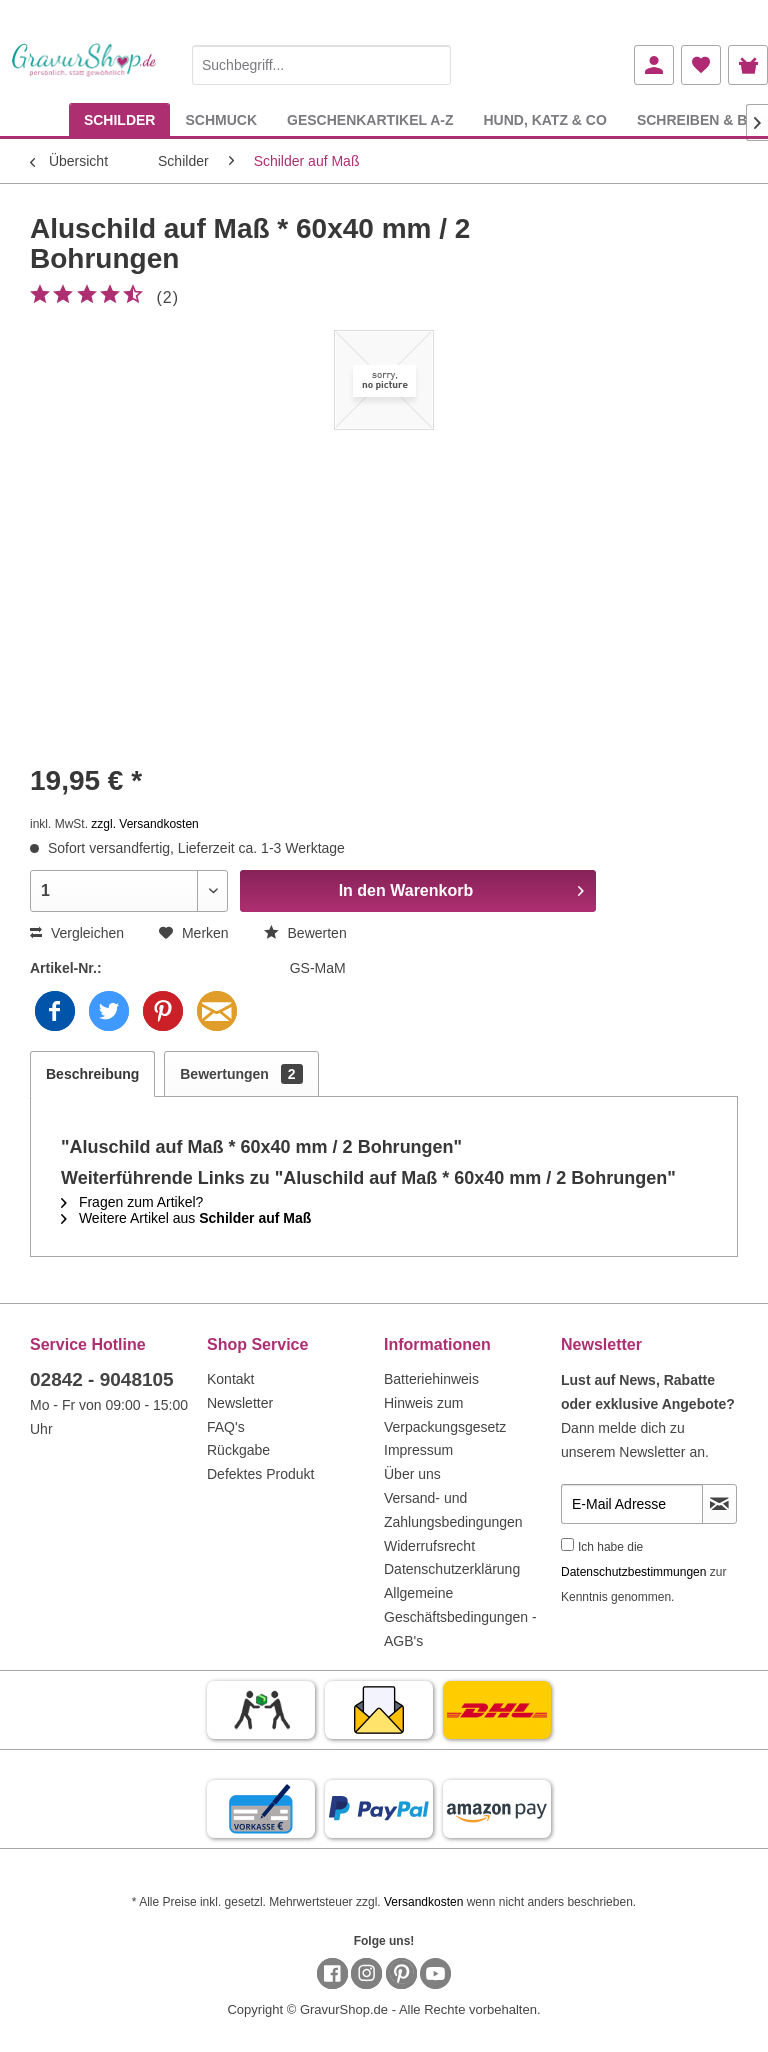 The image size is (768, 2052). I want to click on [Suchen], so click(431, 65).